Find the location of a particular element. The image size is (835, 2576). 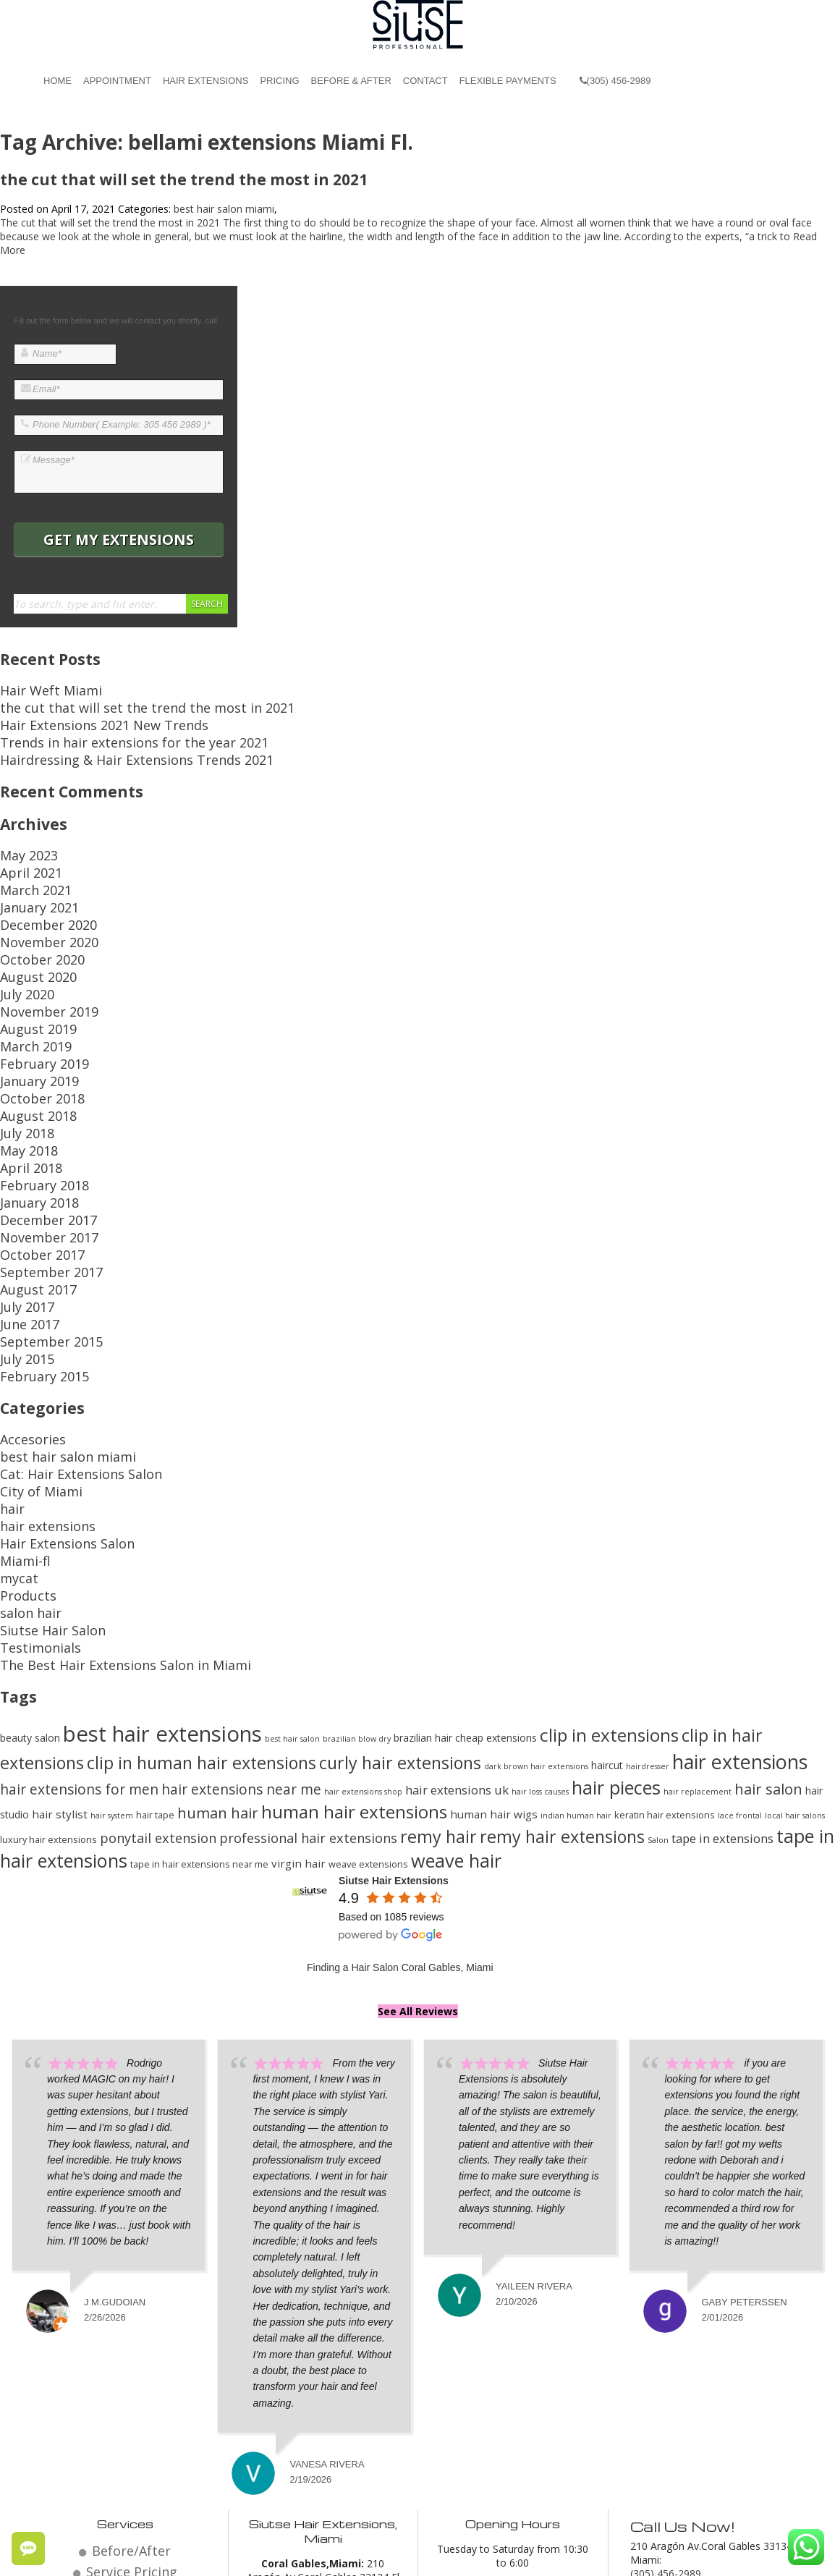

Miami Hair Extensions is located at coordinates (582, 2555).